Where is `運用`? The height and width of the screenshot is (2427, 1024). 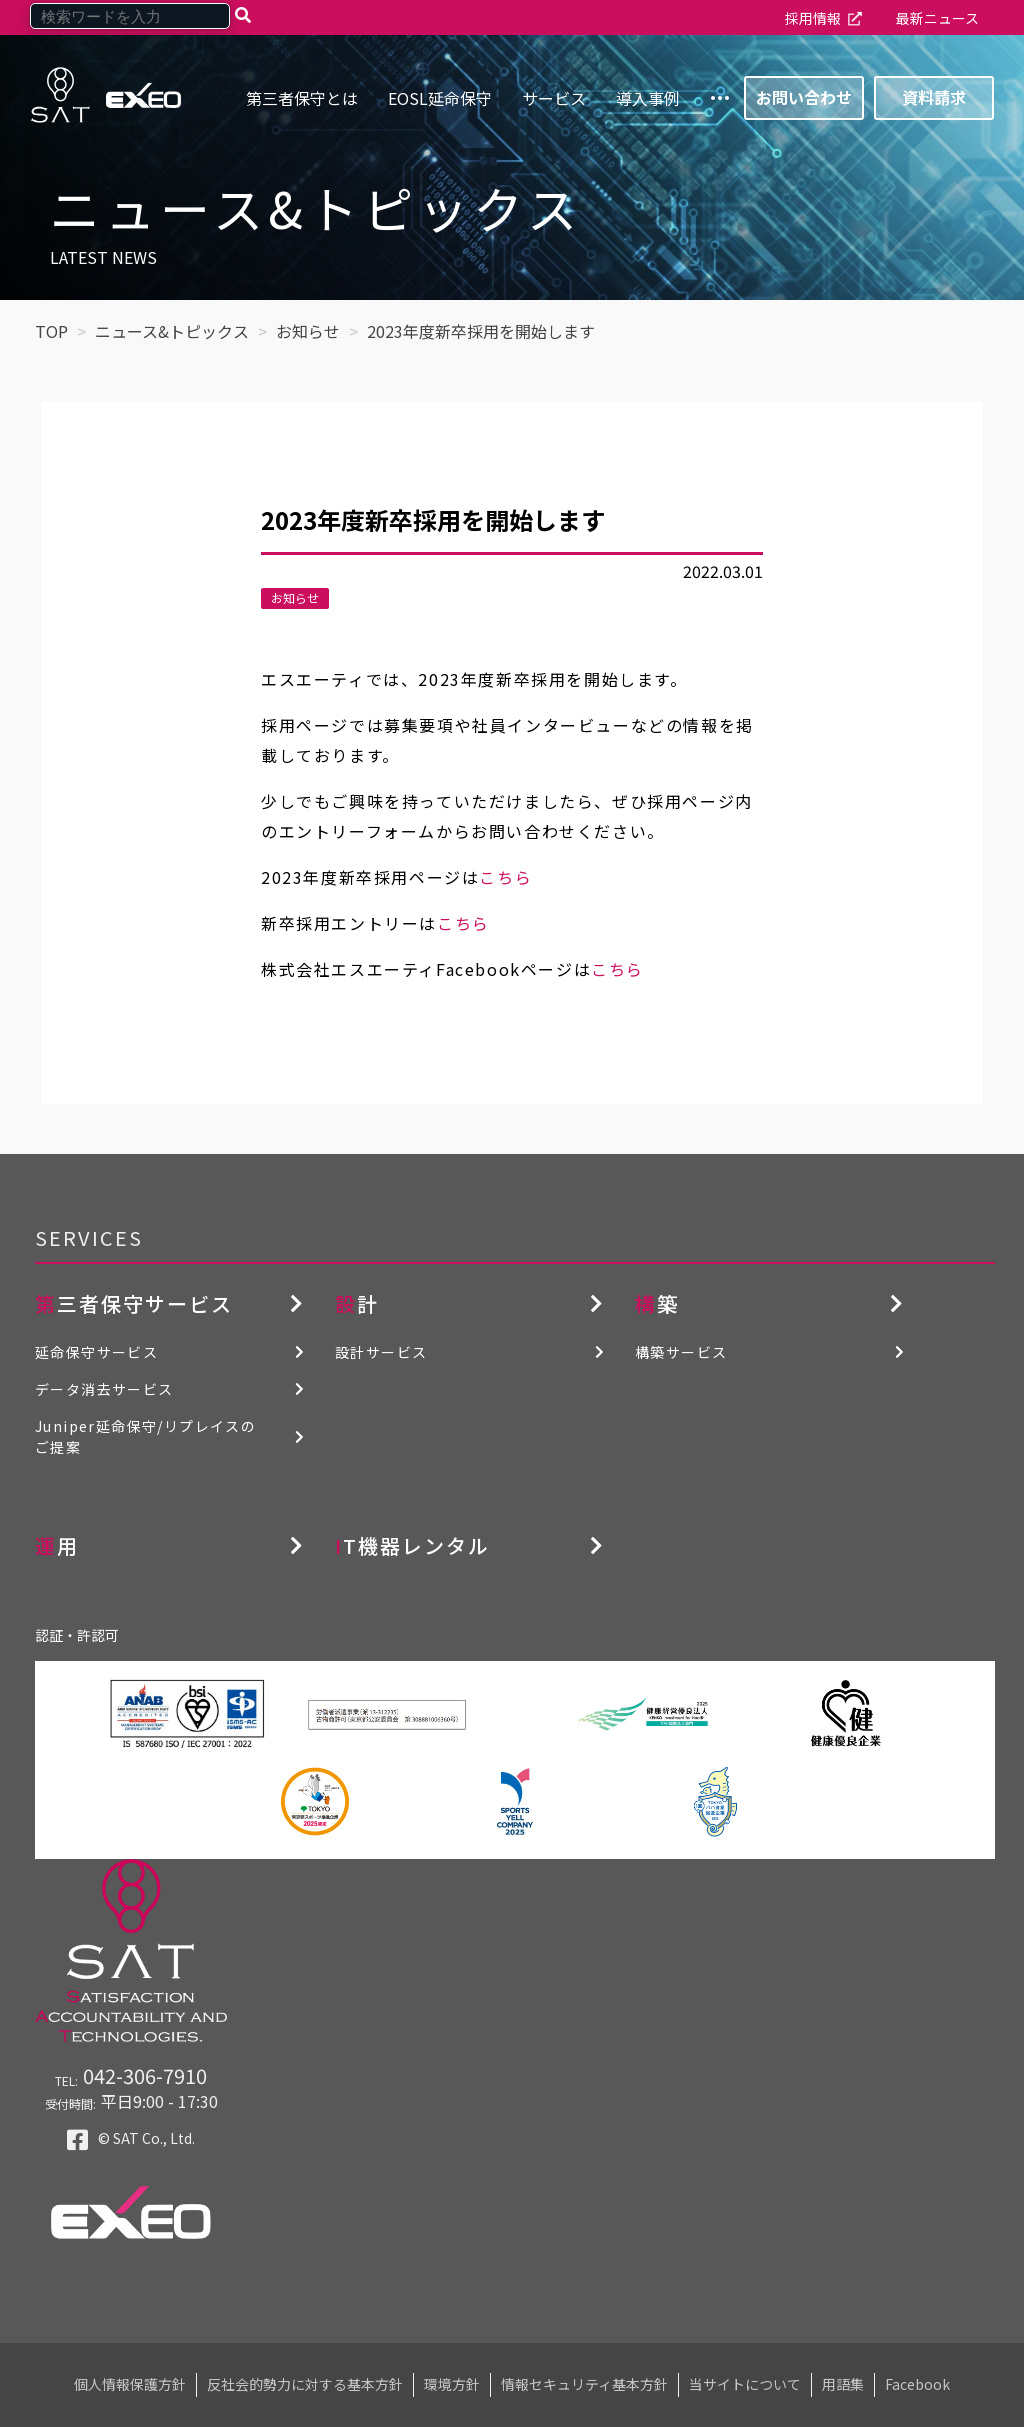
運用 is located at coordinates (57, 1545).